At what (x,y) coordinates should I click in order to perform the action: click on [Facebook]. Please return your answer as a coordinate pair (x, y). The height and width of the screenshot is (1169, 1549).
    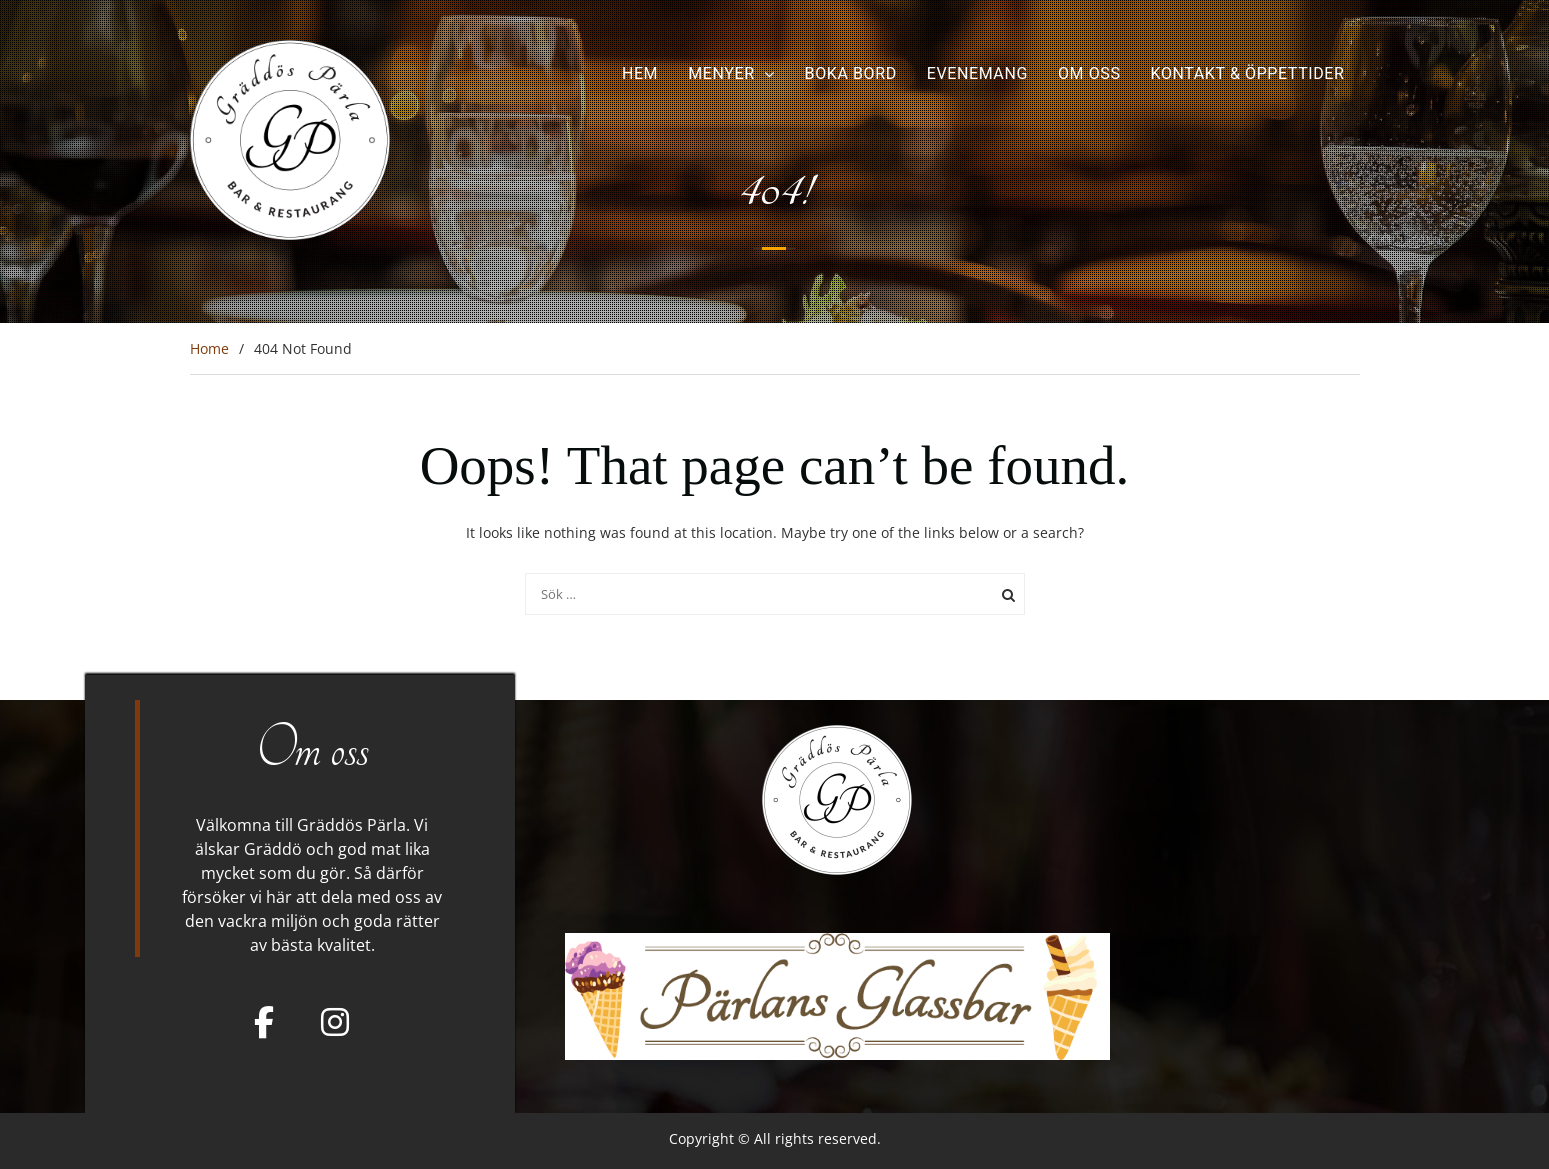
    Looking at the image, I should click on (264, 1022).